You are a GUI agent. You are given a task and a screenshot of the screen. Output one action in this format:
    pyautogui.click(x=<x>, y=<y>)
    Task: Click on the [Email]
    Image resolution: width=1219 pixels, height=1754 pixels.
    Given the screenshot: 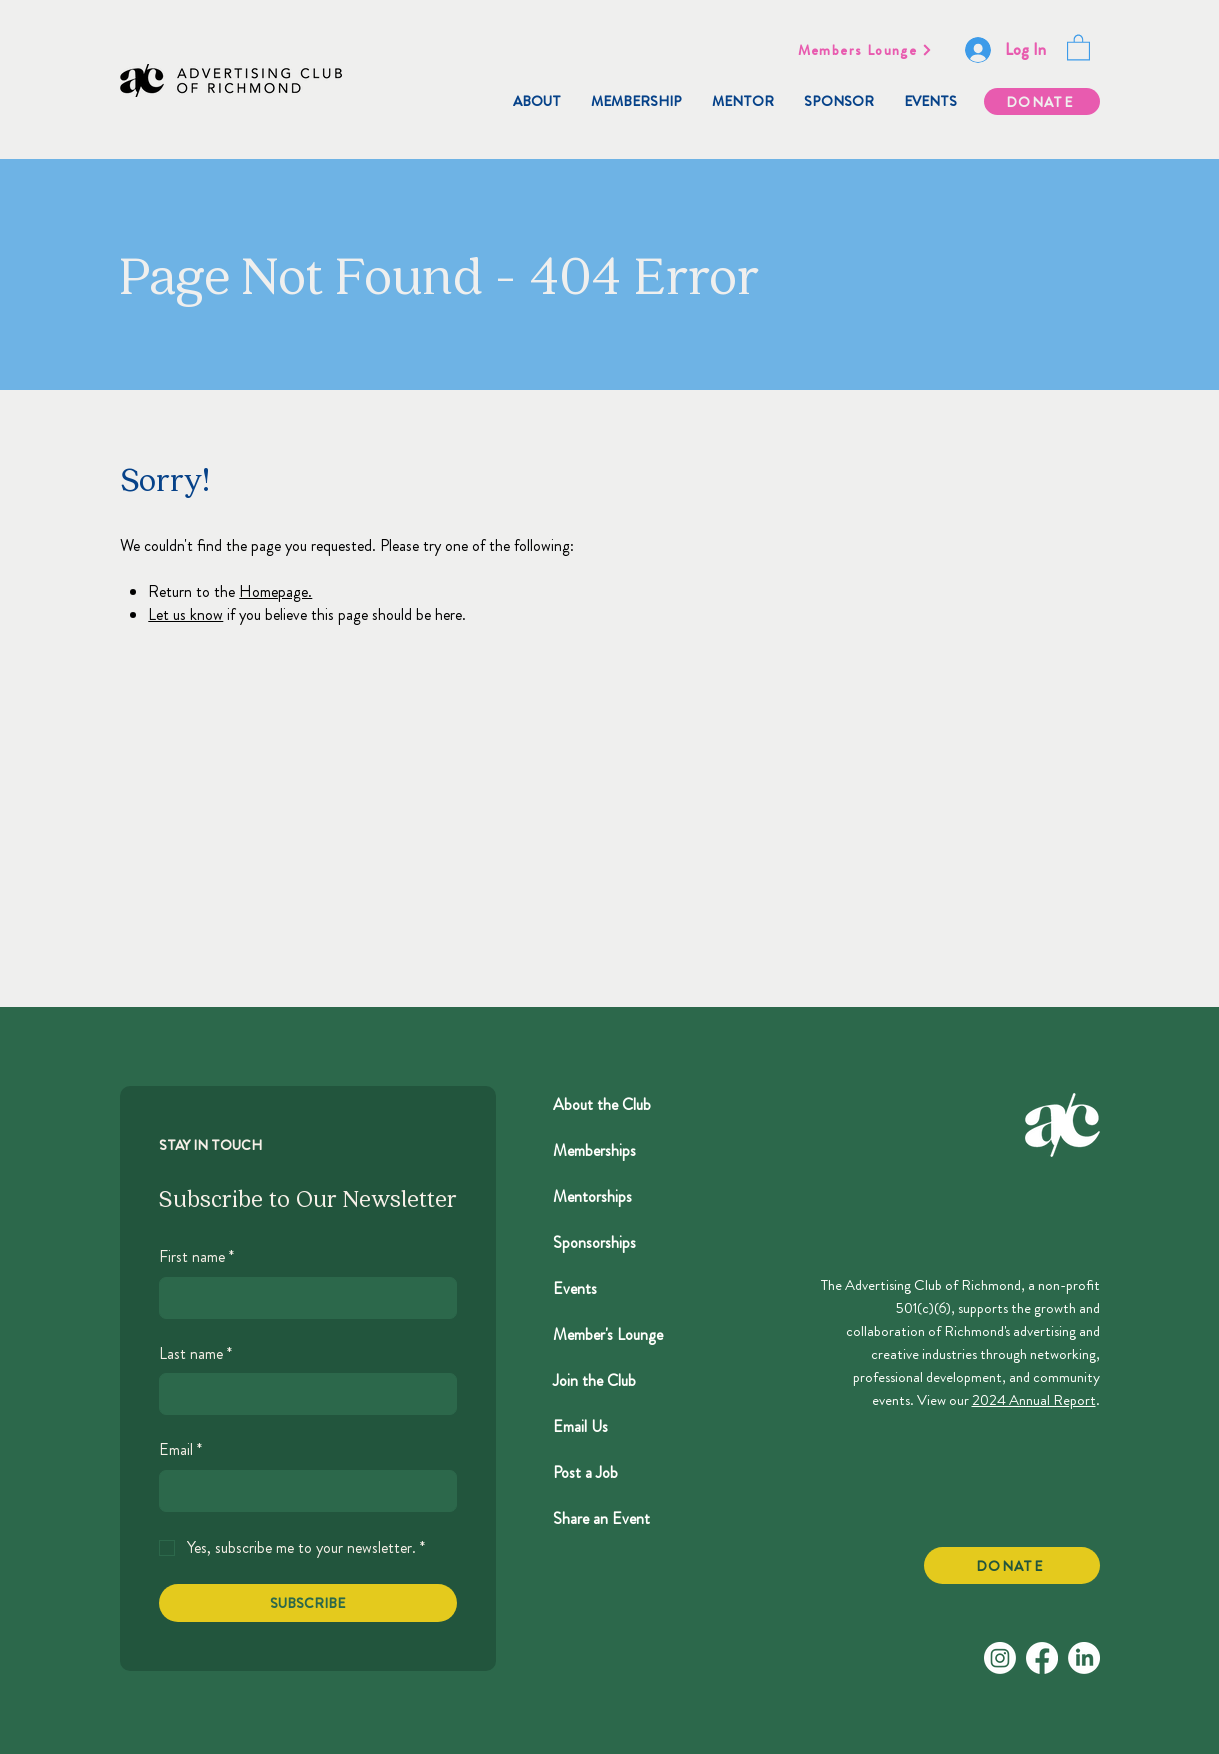 What is the action you would take?
    pyautogui.click(x=302, y=1491)
    